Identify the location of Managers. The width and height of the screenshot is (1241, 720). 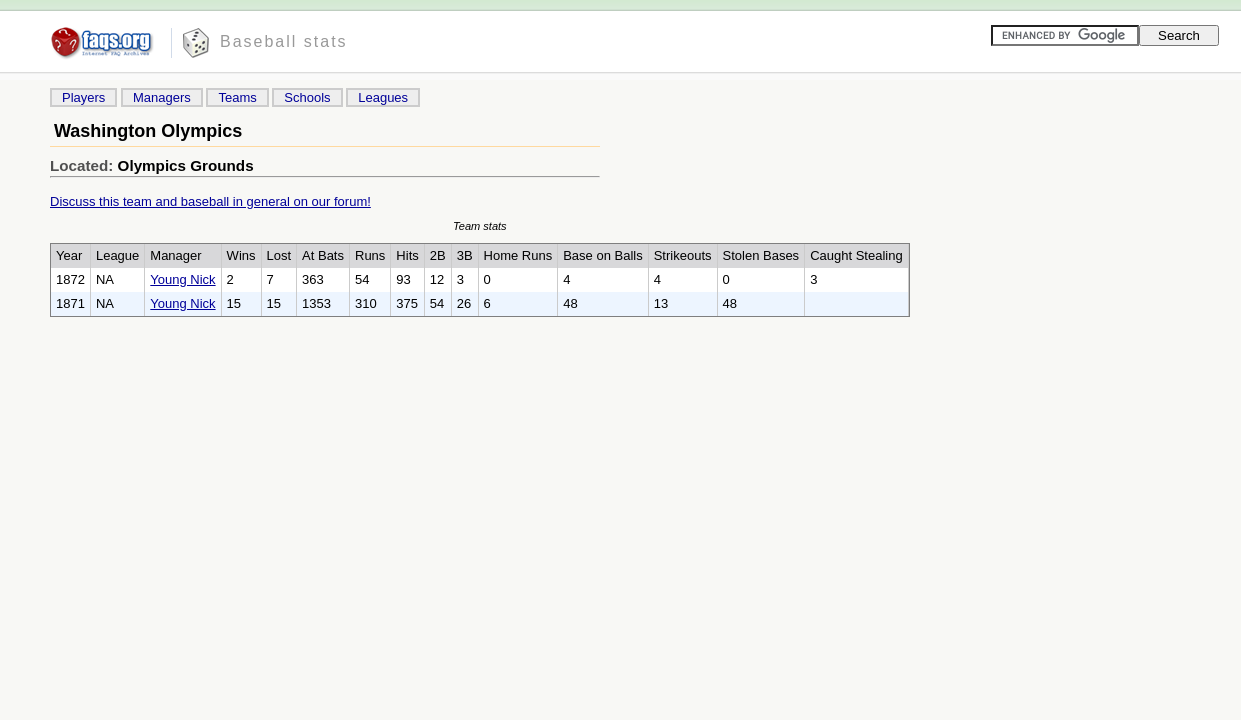
(162, 97).